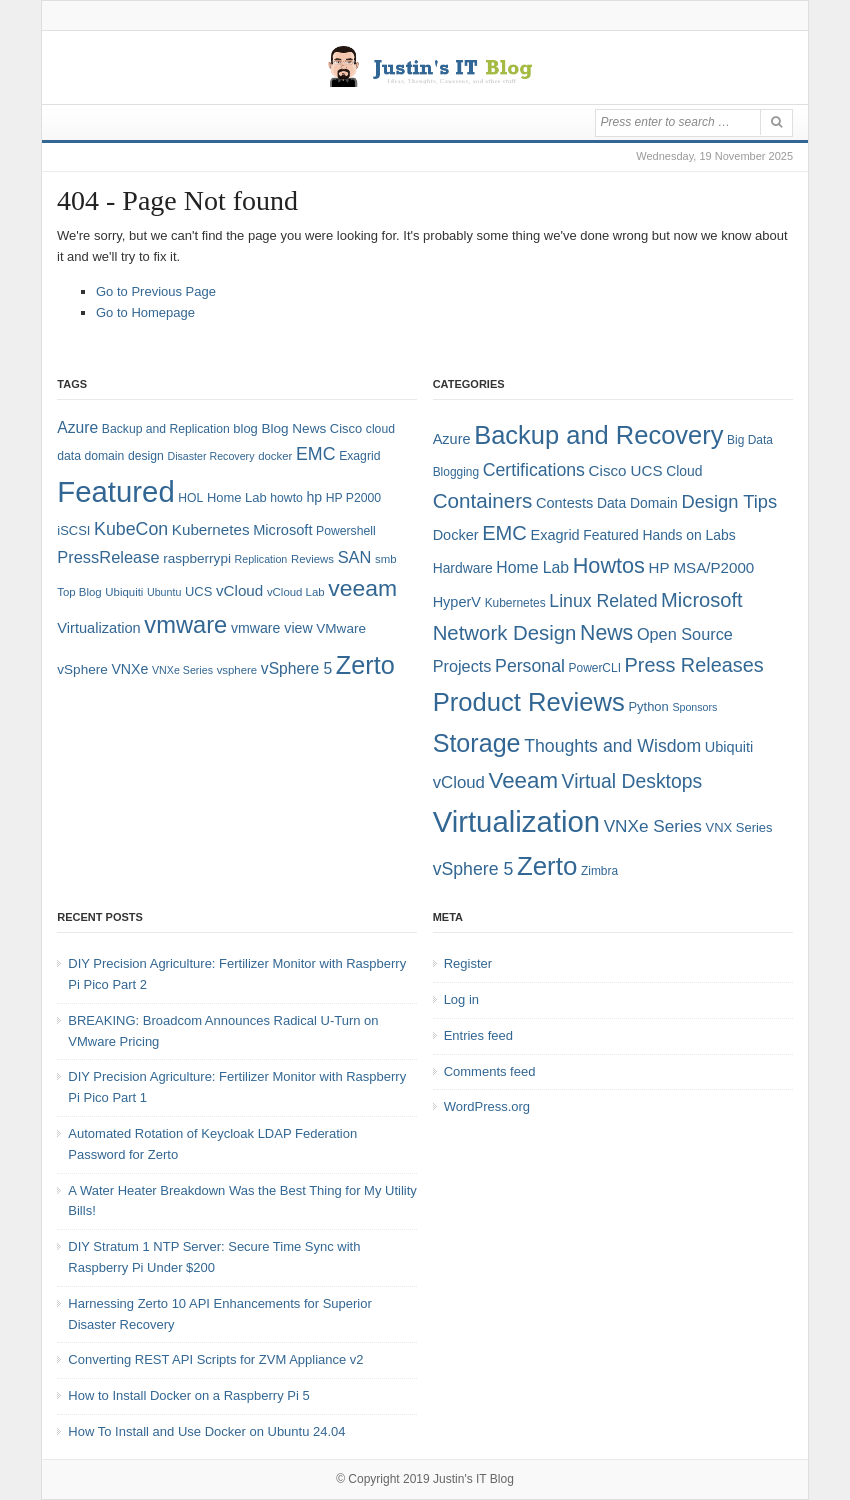  I want to click on Converting REST API Scripts for ZVM Appliance v2, so click(215, 1359).